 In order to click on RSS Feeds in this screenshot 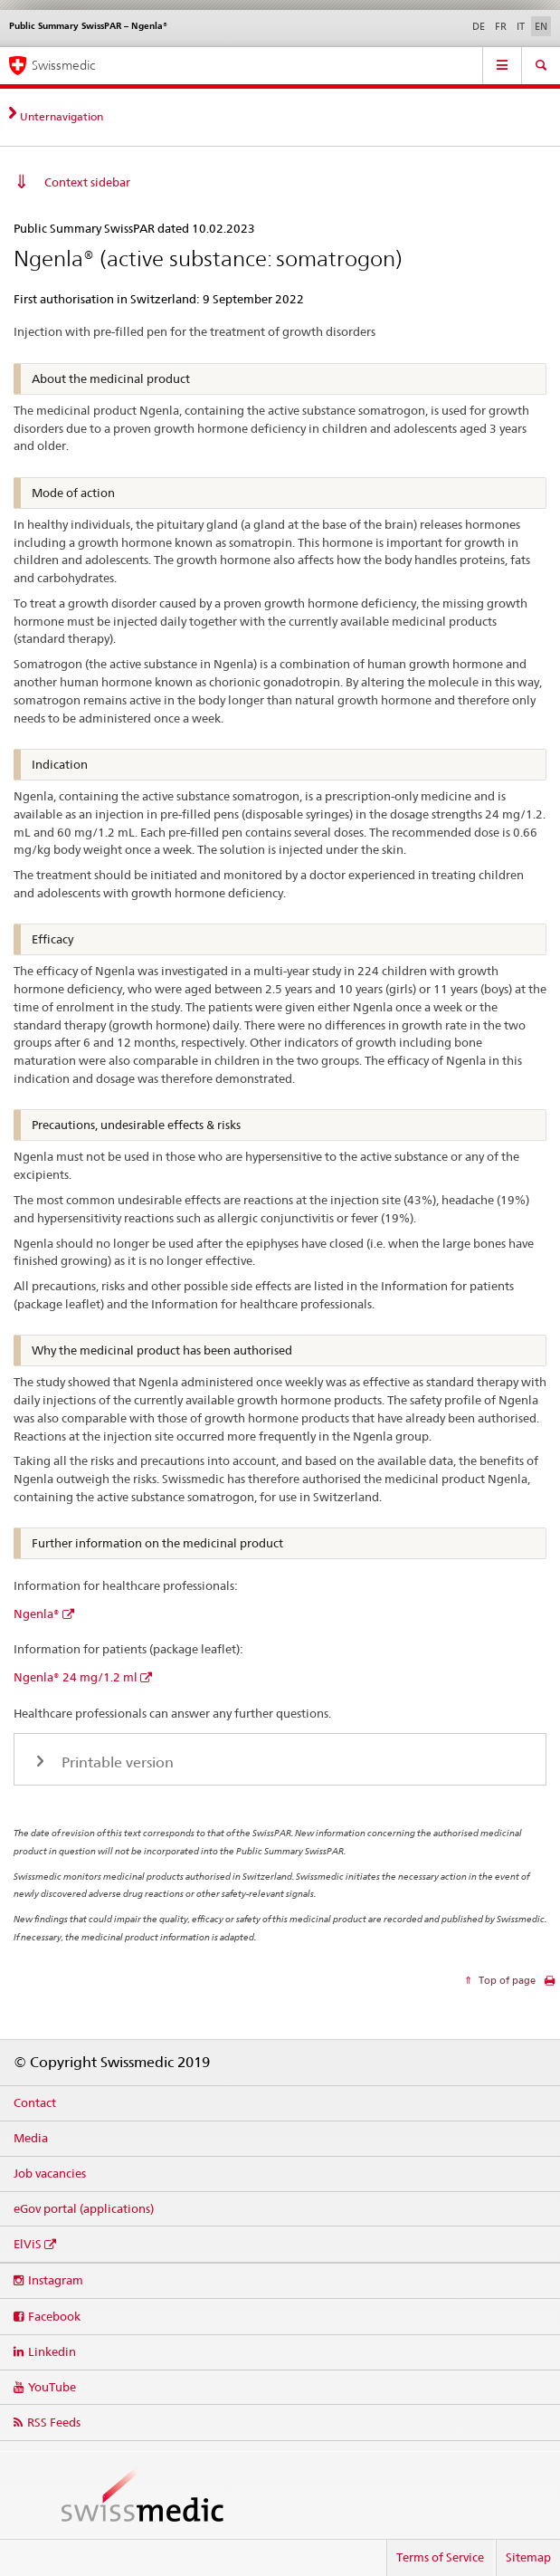, I will do `click(54, 2422)`.